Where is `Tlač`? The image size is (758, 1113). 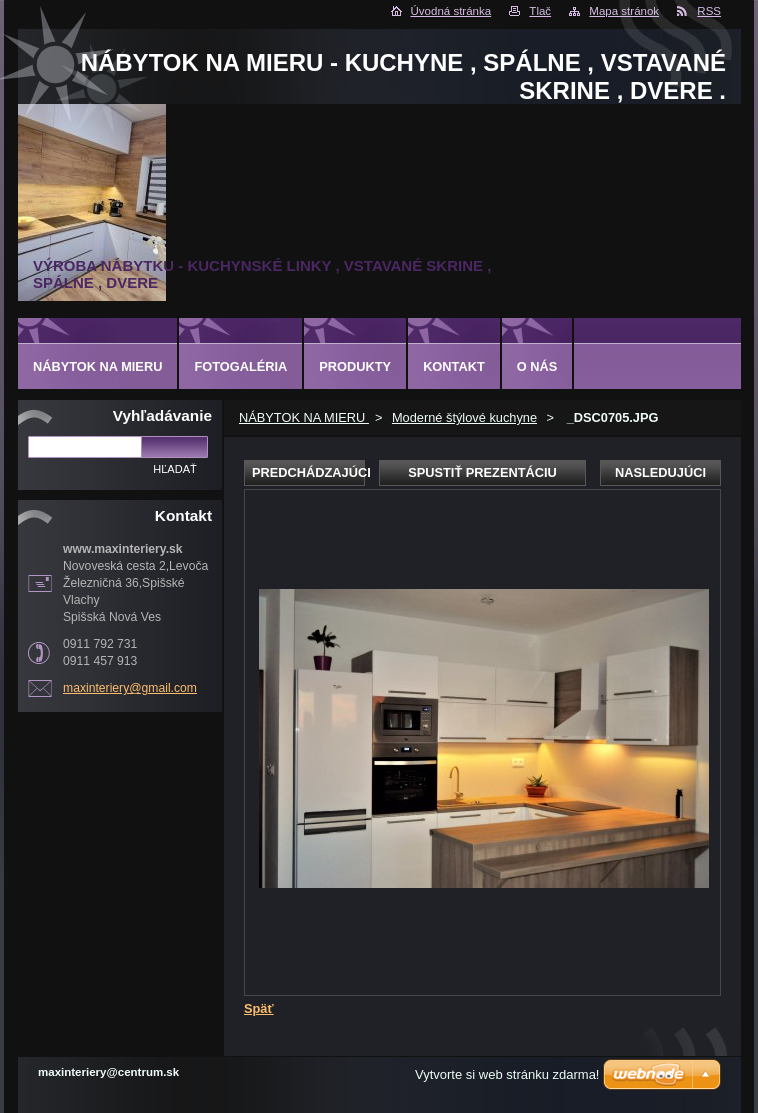 Tlač is located at coordinates (540, 11).